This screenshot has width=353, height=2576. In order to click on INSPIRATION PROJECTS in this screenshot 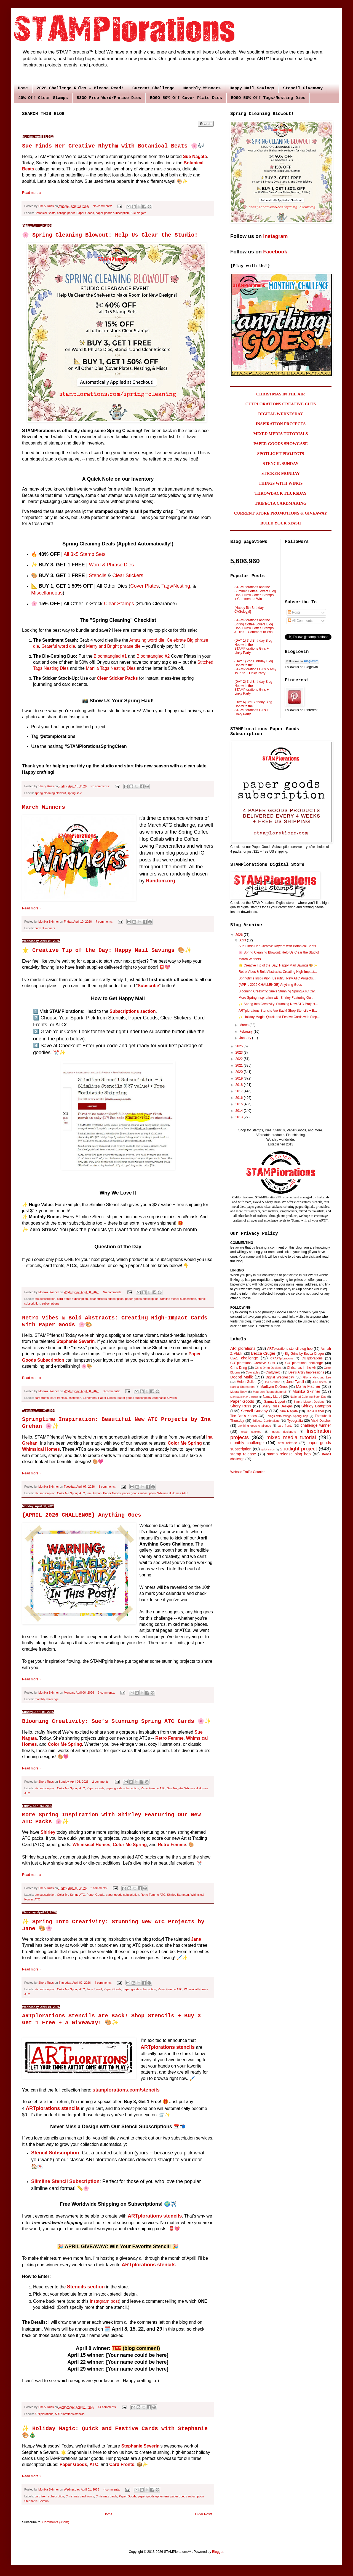, I will do `click(281, 424)`.